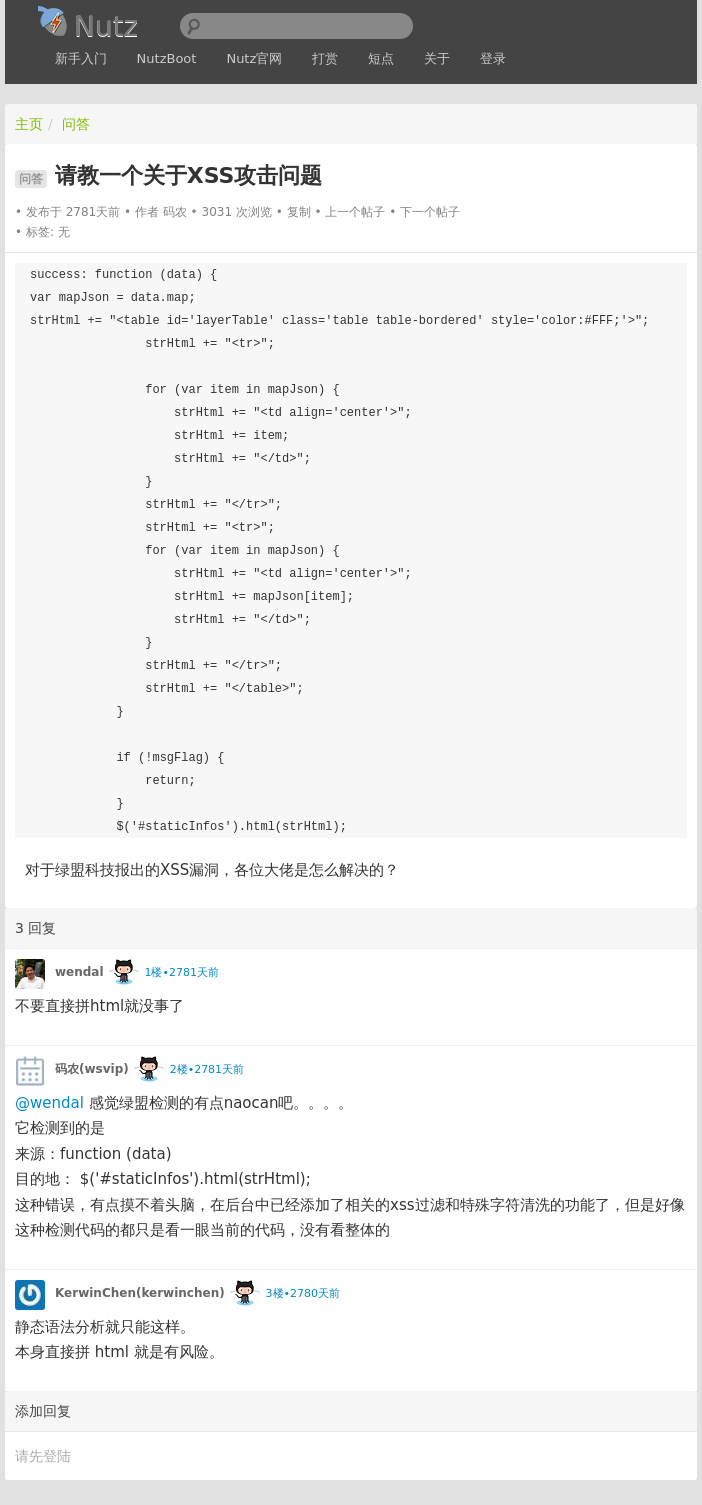 Image resolution: width=702 pixels, height=1505 pixels. I want to click on 新手入门, so click(81, 58).